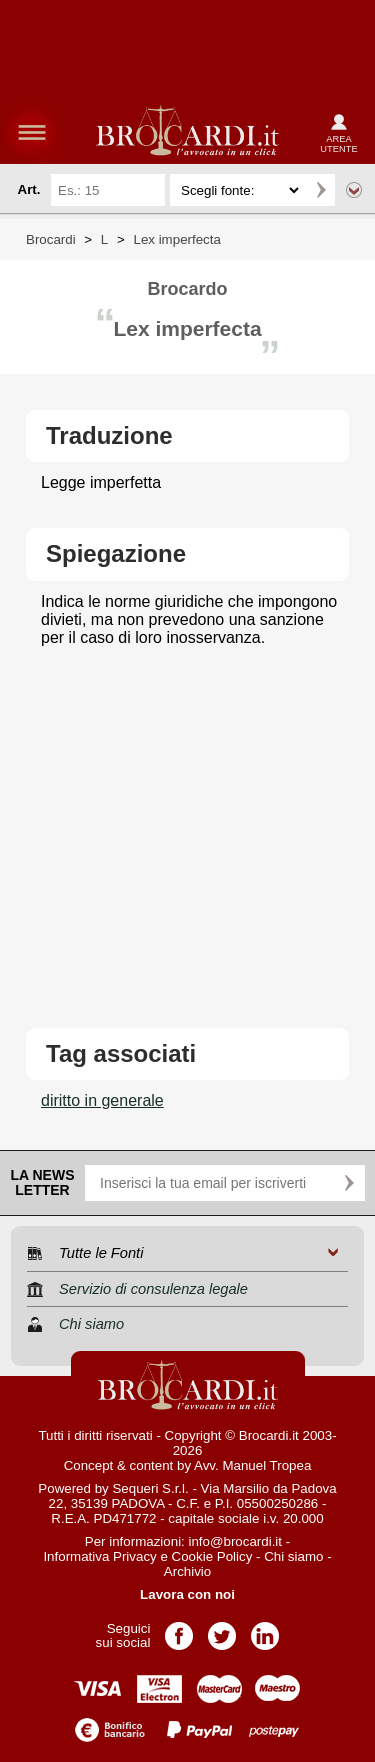 The image size is (375, 1762). I want to click on Lavora con noi, so click(187, 1594).